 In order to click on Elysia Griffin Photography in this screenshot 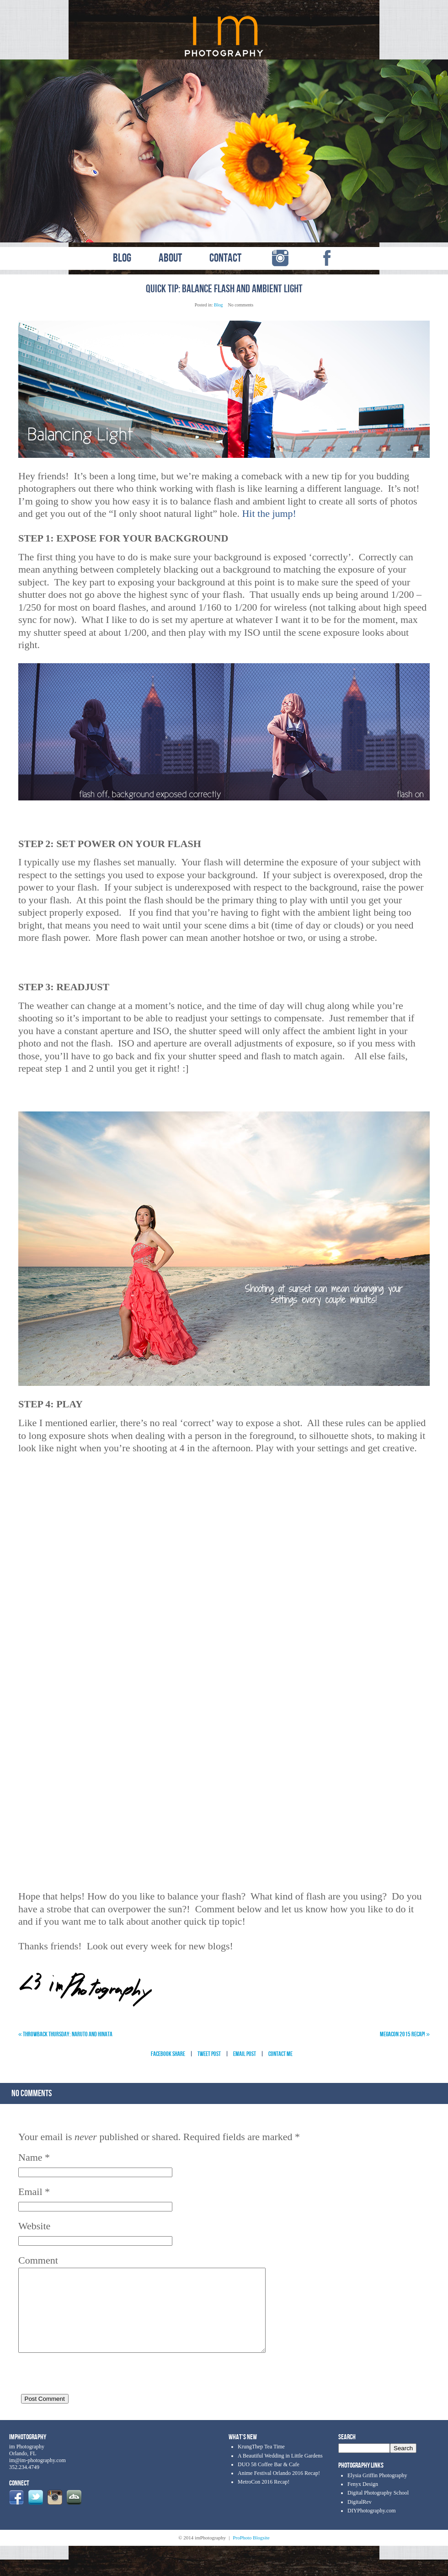, I will do `click(377, 2492)`.